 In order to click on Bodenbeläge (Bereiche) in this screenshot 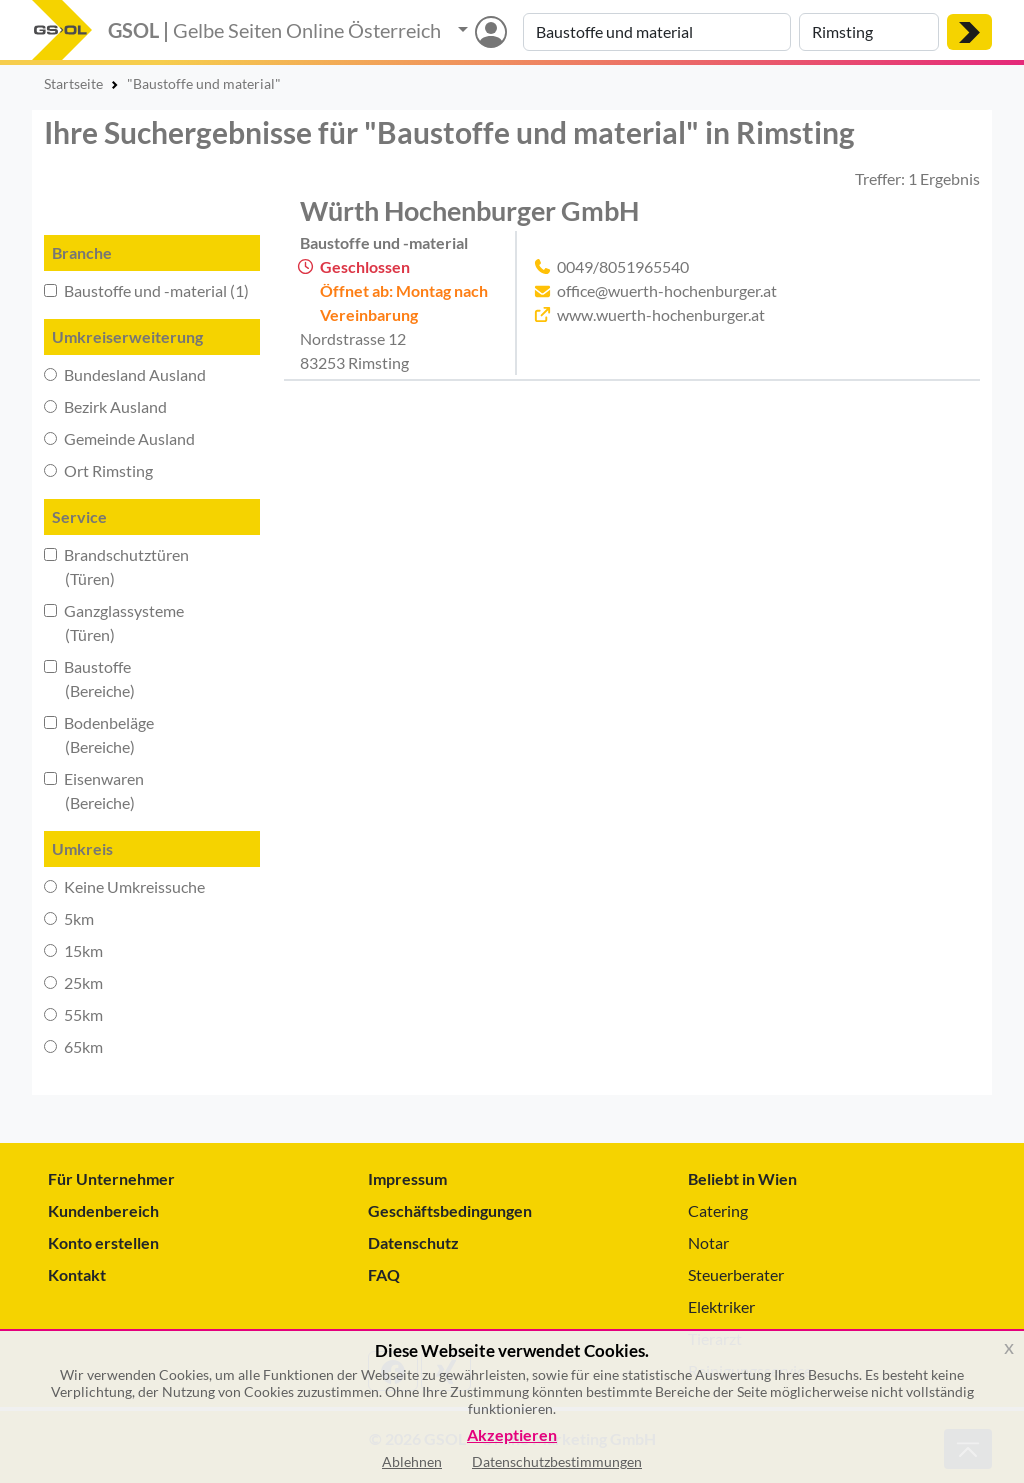, I will do `click(99, 734)`.